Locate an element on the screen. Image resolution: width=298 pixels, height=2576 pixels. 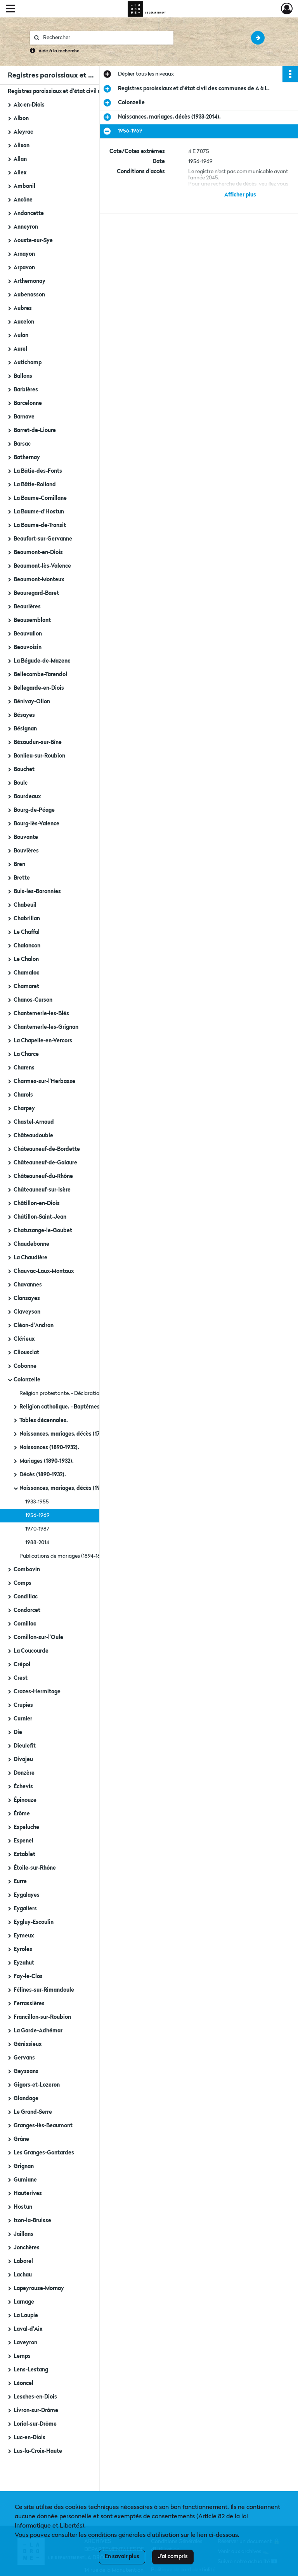
Érôme is located at coordinates (22, 1814).